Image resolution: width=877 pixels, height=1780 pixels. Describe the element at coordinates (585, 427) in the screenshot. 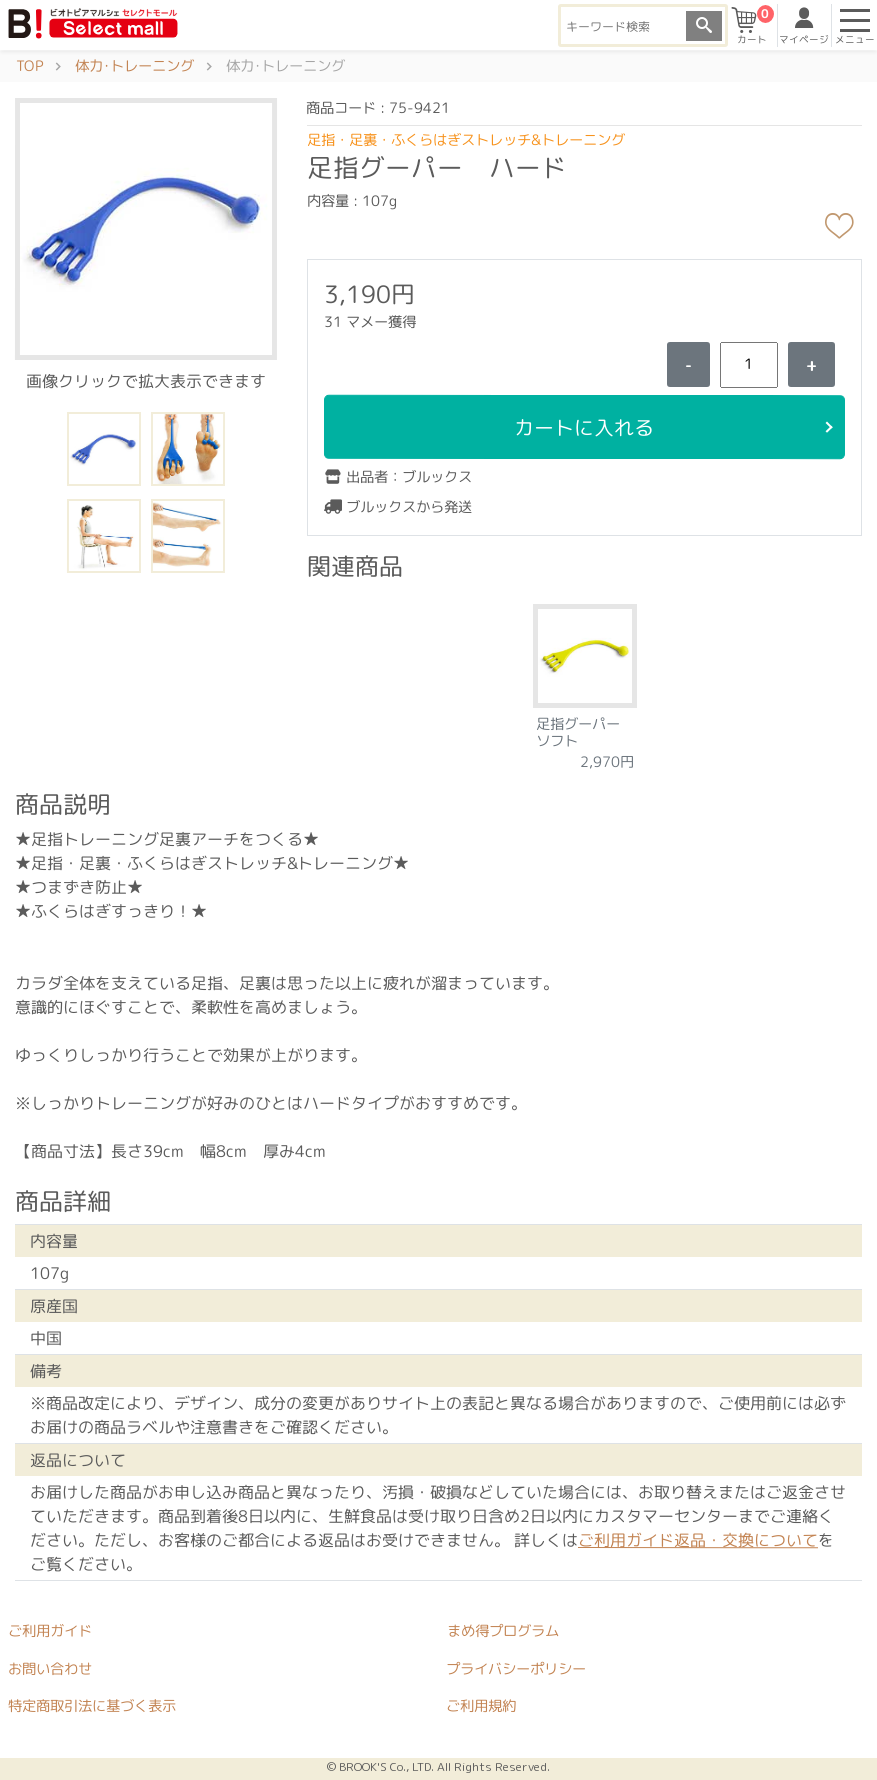

I see `カートに入れる` at that location.